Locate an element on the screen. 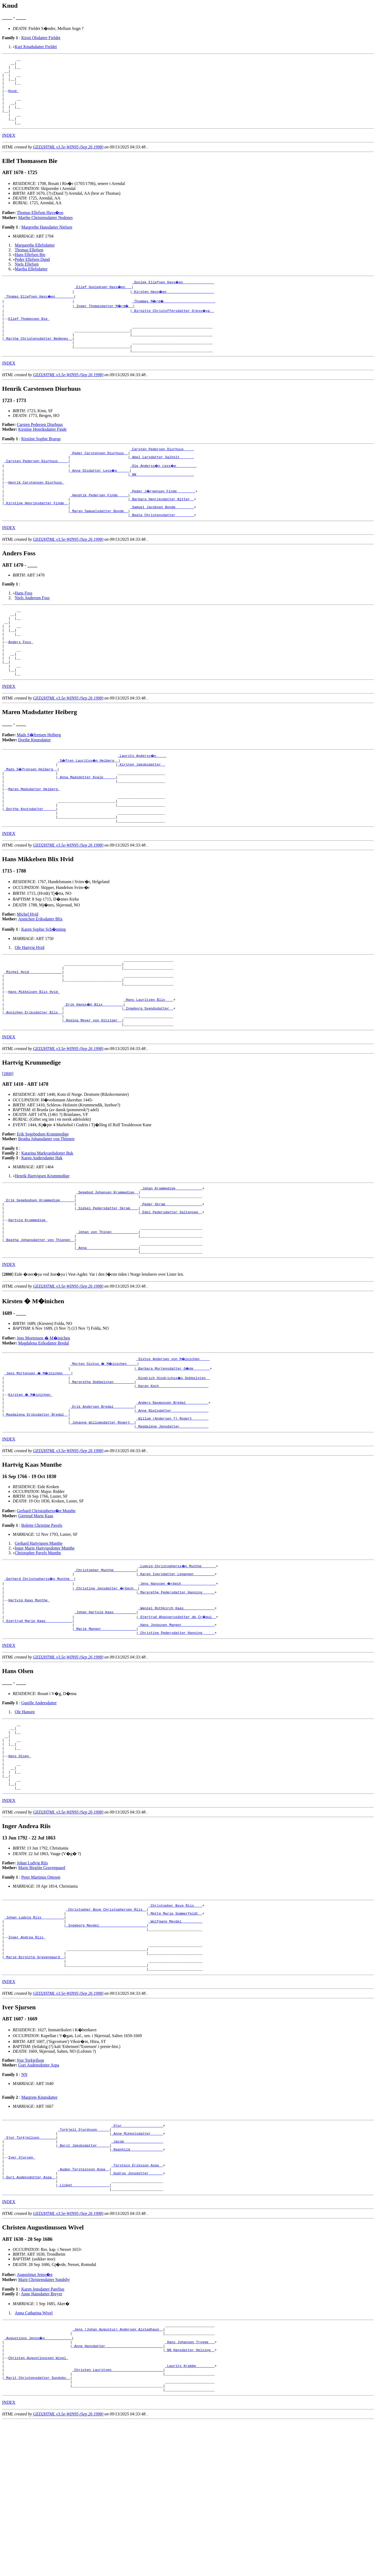  _Kirsten Havs�en ______________________ is located at coordinates (173, 305).